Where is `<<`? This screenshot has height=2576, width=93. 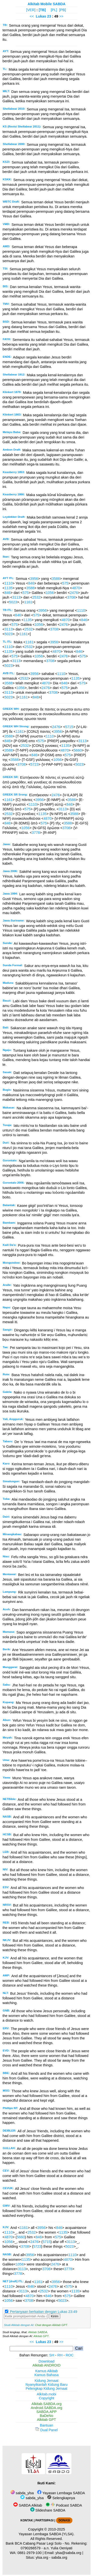
<< is located at coordinates (32, 16).